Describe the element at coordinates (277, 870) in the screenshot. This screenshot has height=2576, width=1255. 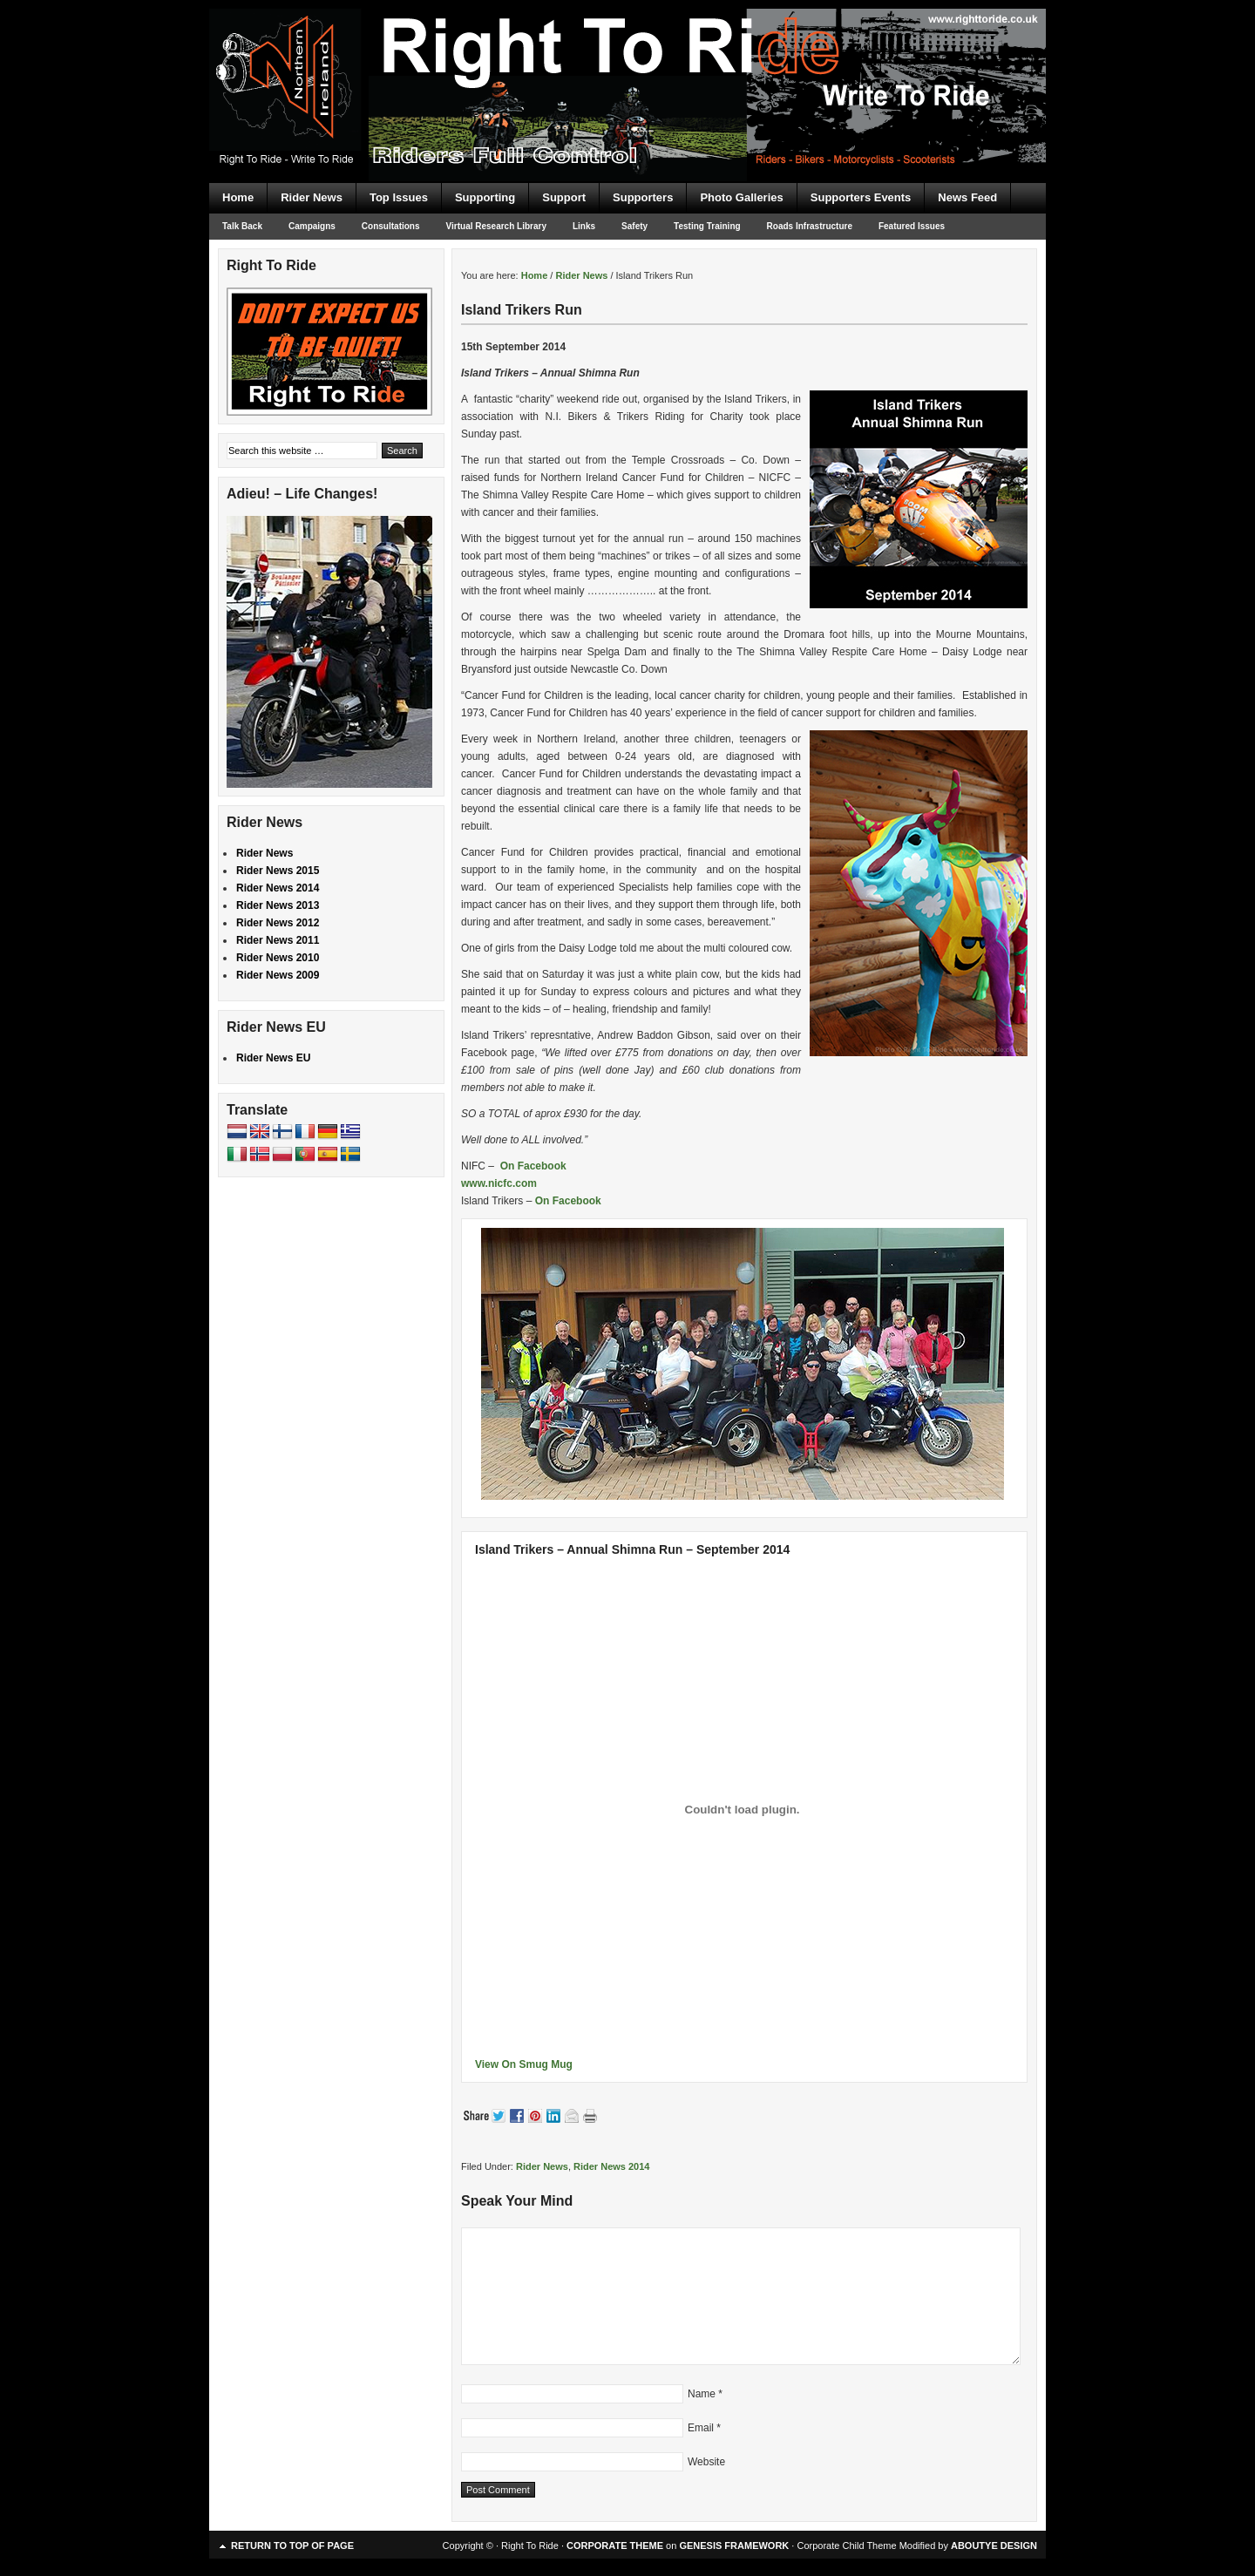
I see `Rider News 2015` at that location.